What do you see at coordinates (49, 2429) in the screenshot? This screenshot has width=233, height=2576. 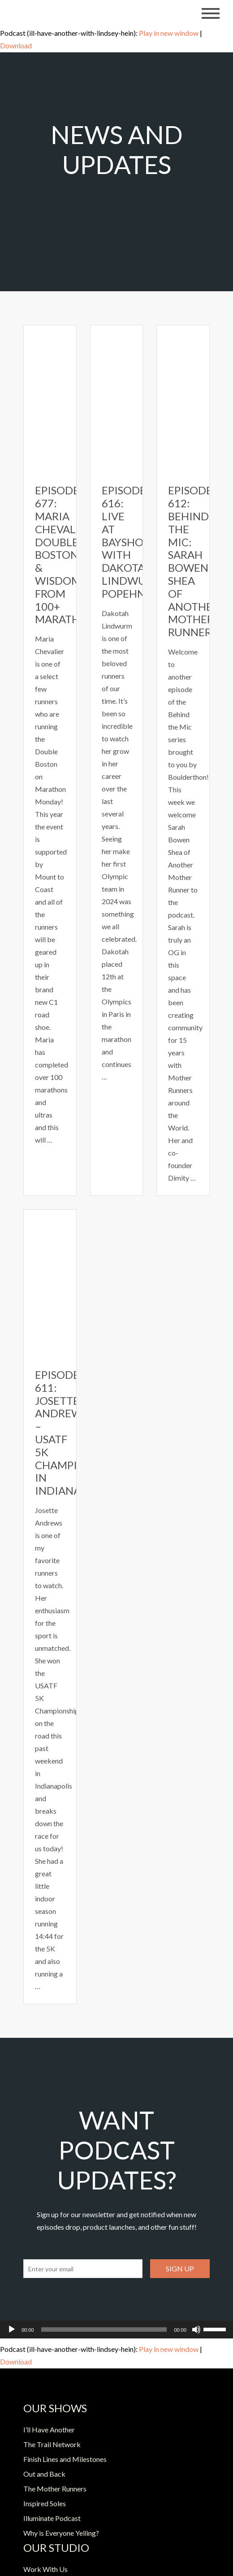 I see `I’ll Have Another` at bounding box center [49, 2429].